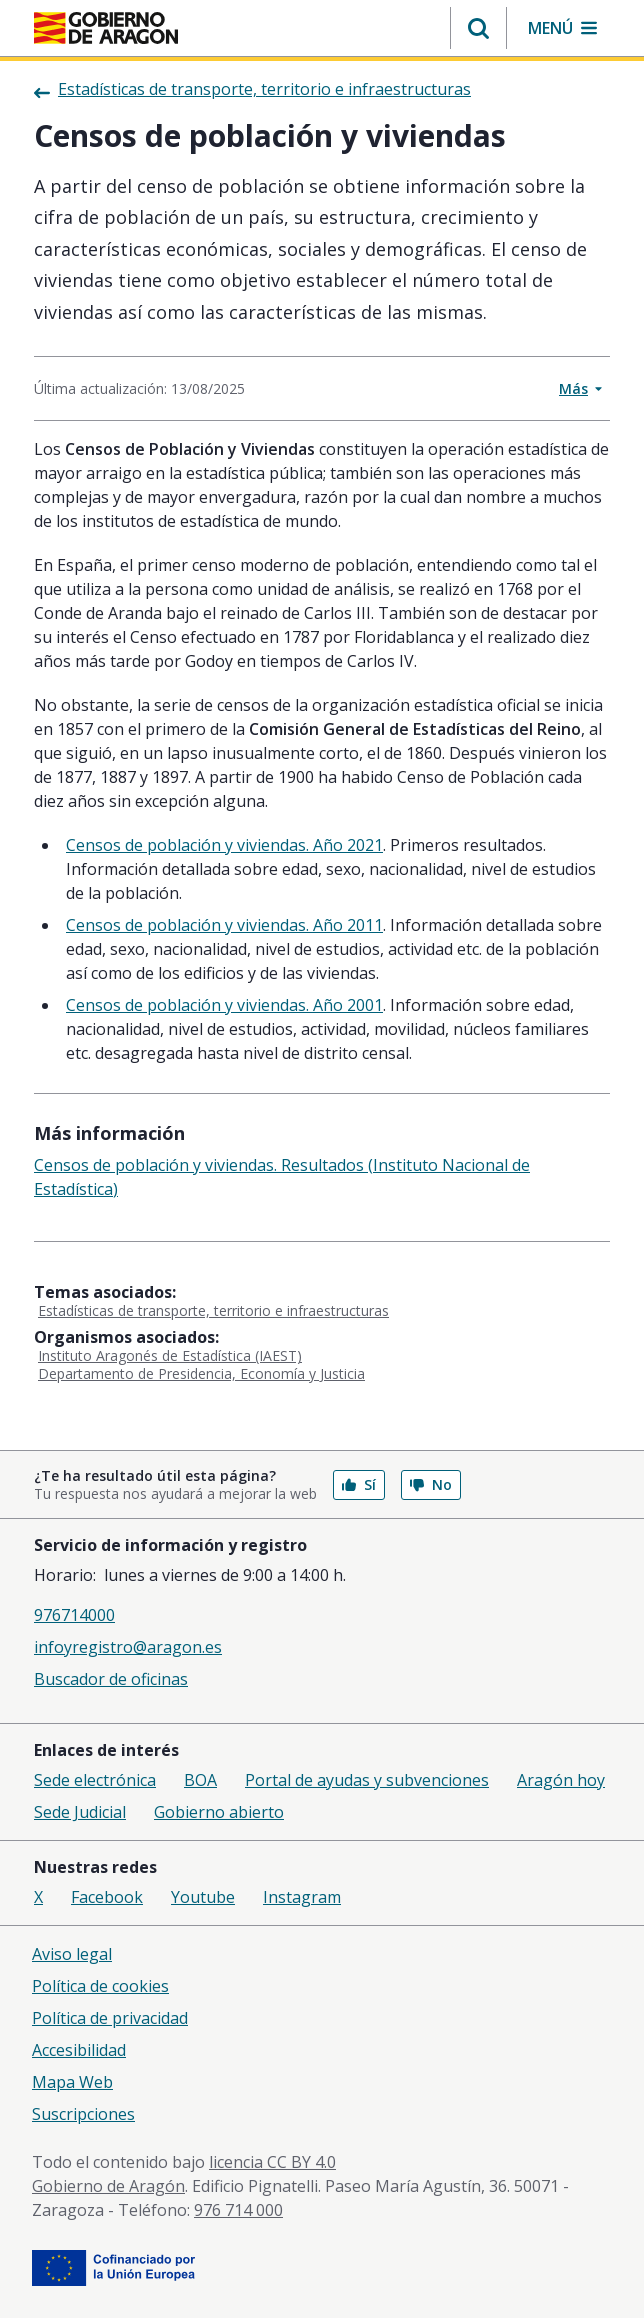 The image size is (644, 2318). Describe the element at coordinates (108, 2186) in the screenshot. I see `Gobierno de Aragón` at that location.